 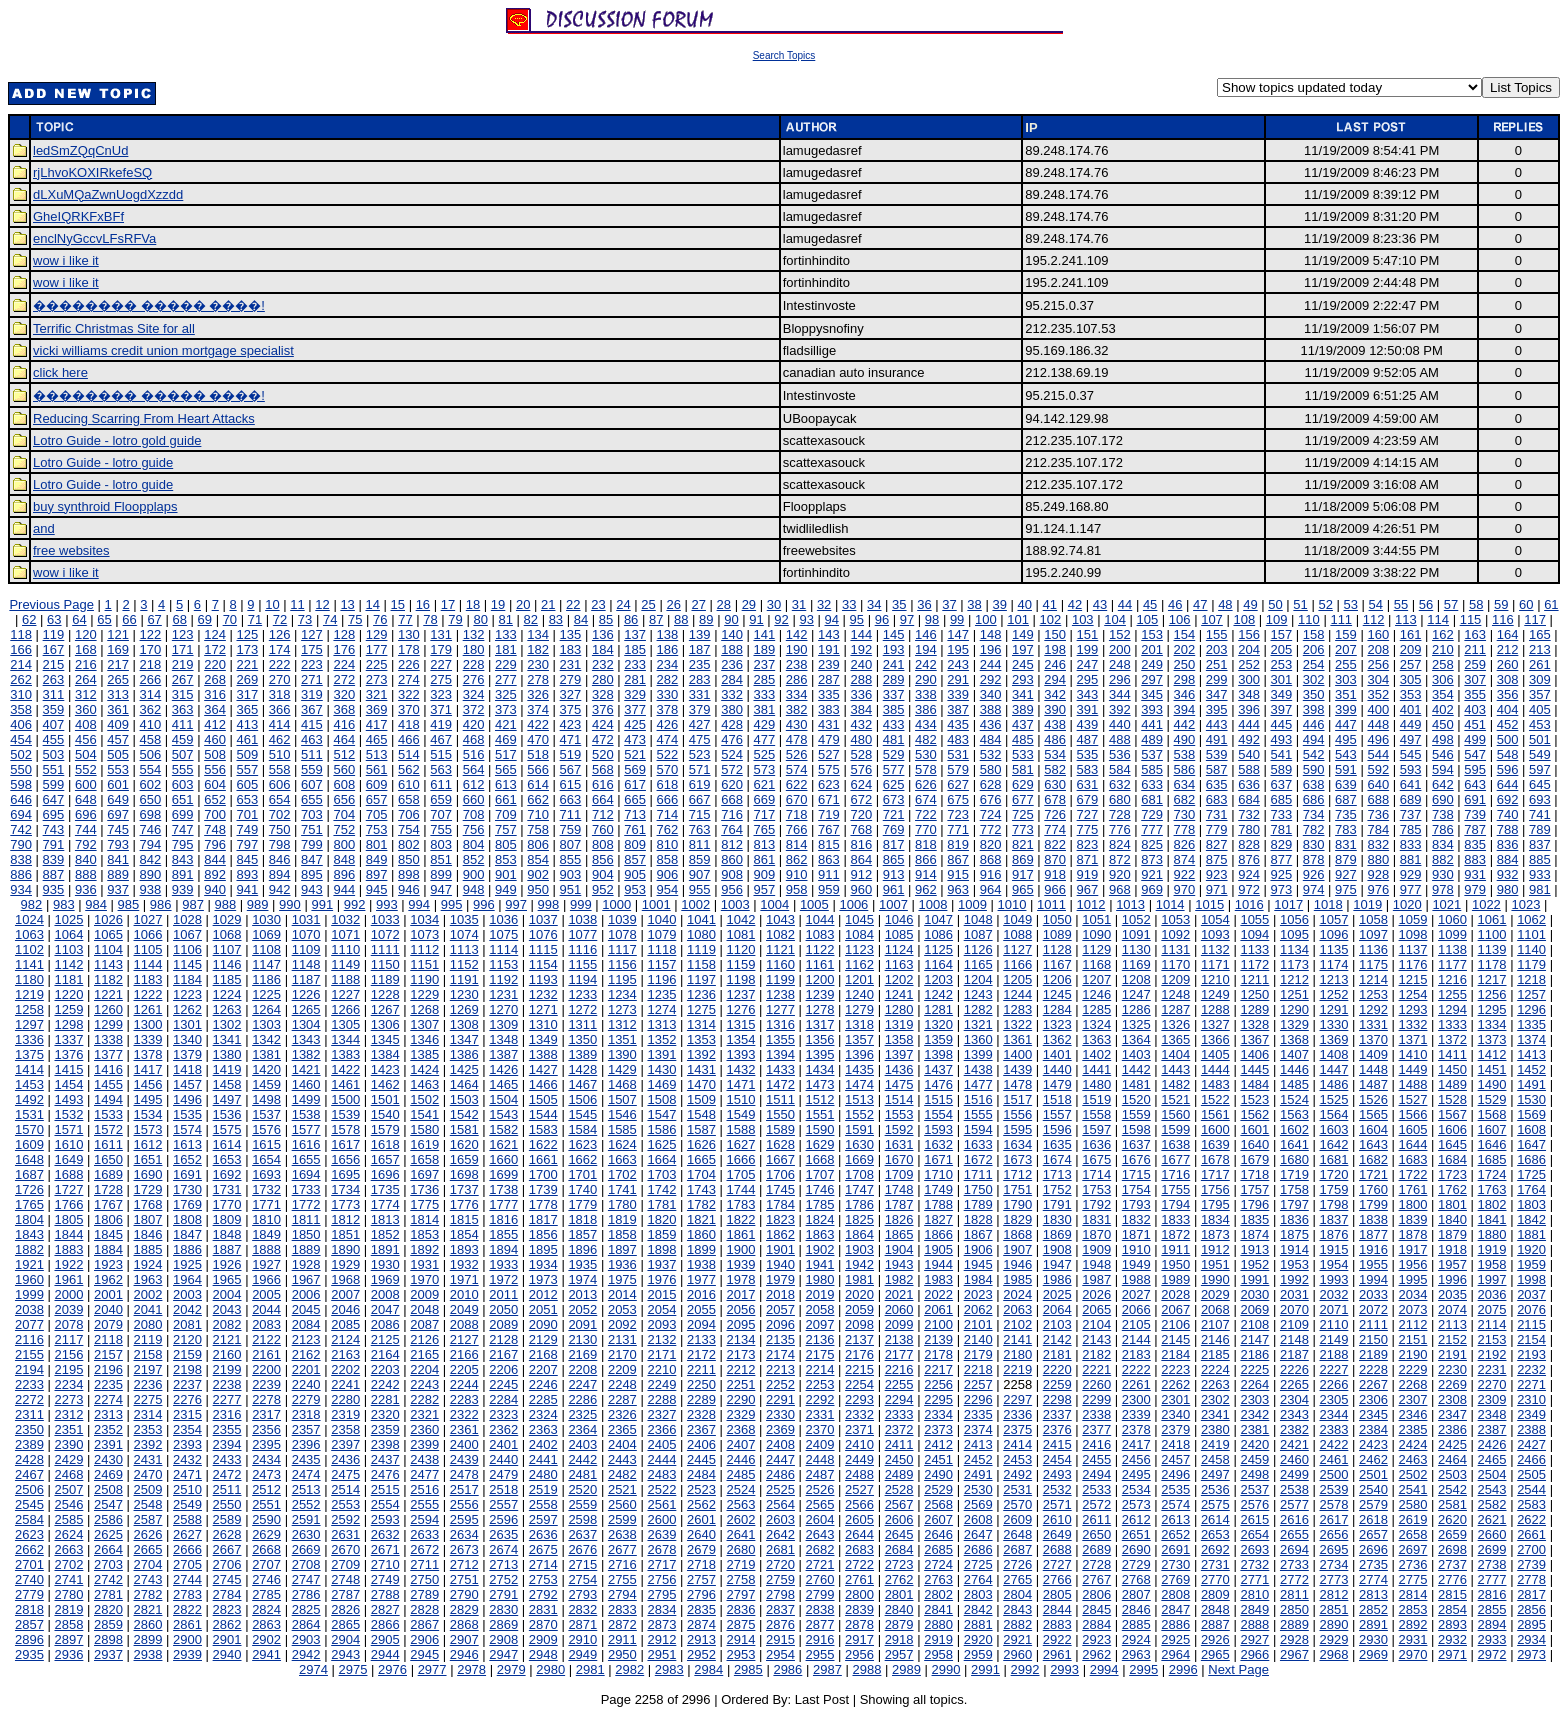 I want to click on 411, so click(x=183, y=724).